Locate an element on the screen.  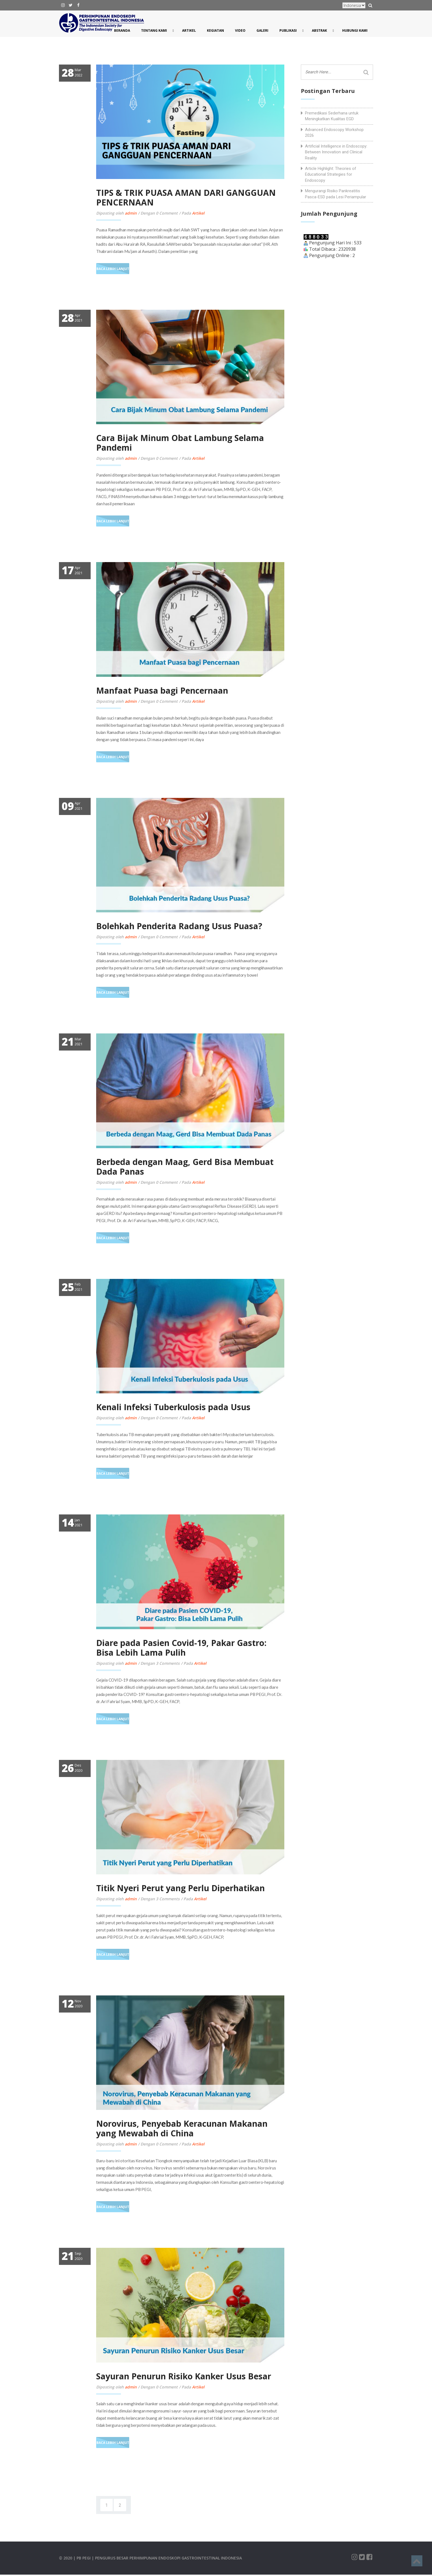
admin is located at coordinates (131, 213).